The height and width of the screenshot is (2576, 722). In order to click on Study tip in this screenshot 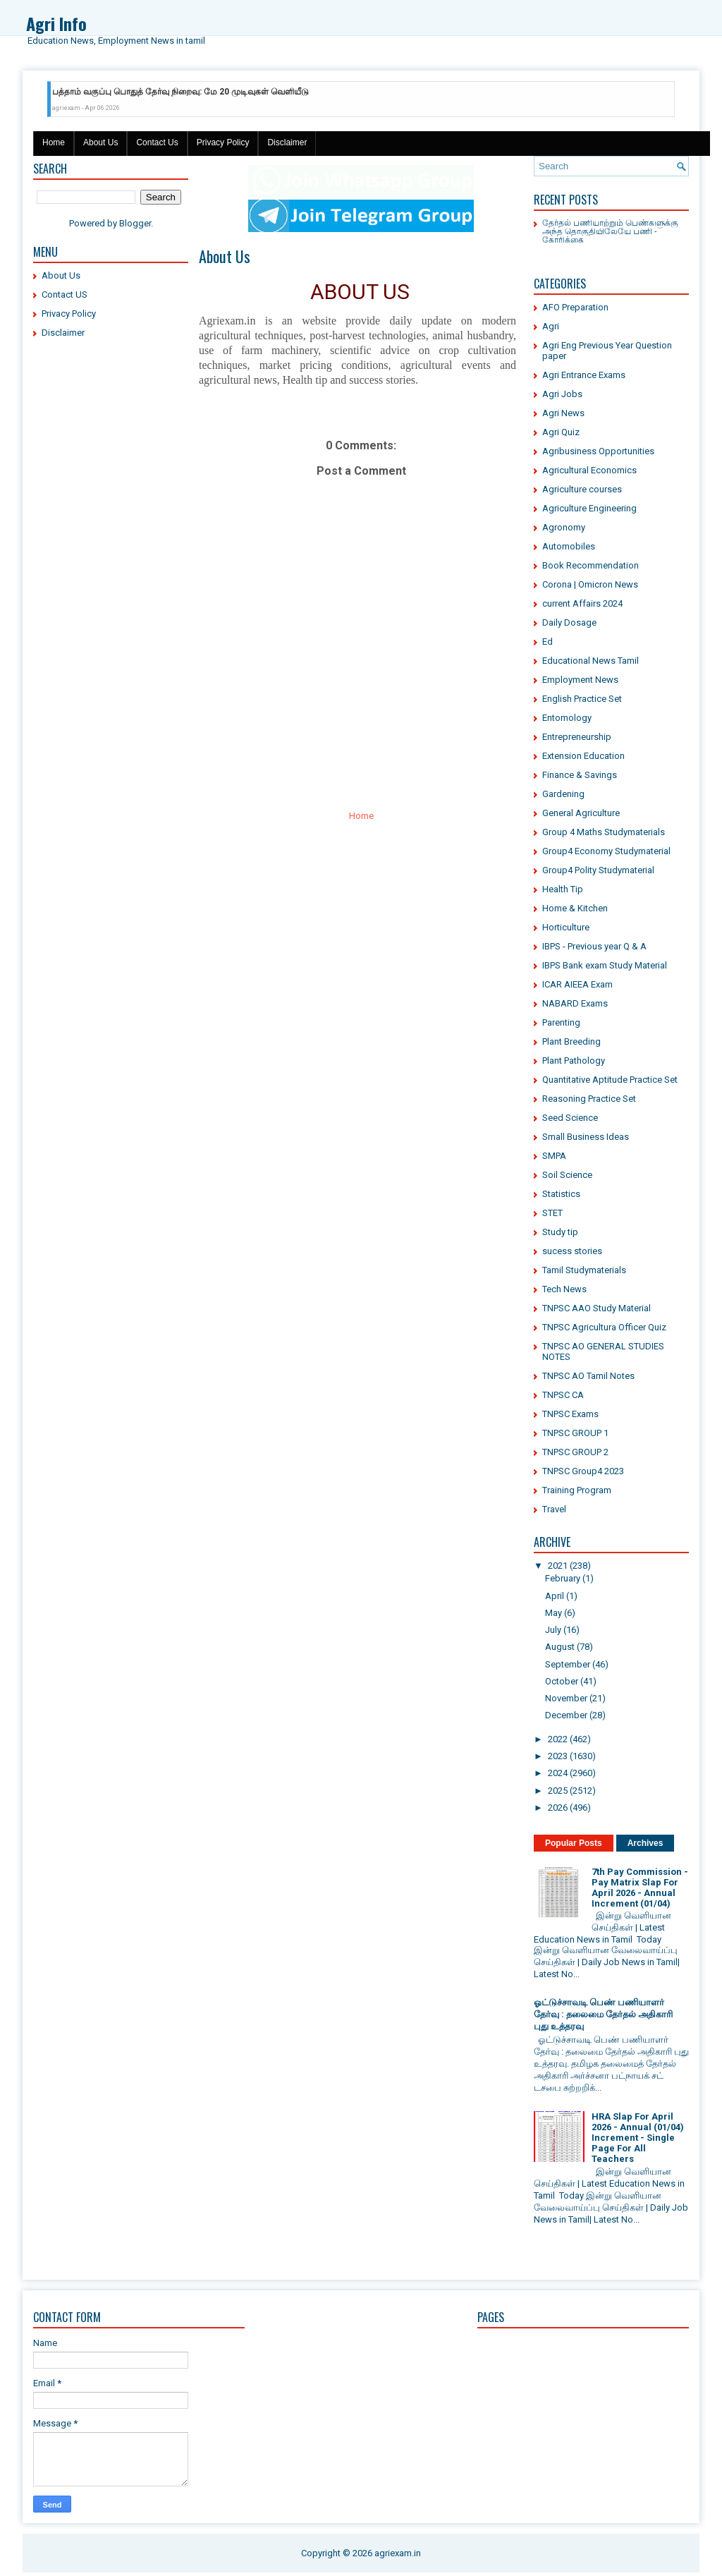, I will do `click(560, 1232)`.